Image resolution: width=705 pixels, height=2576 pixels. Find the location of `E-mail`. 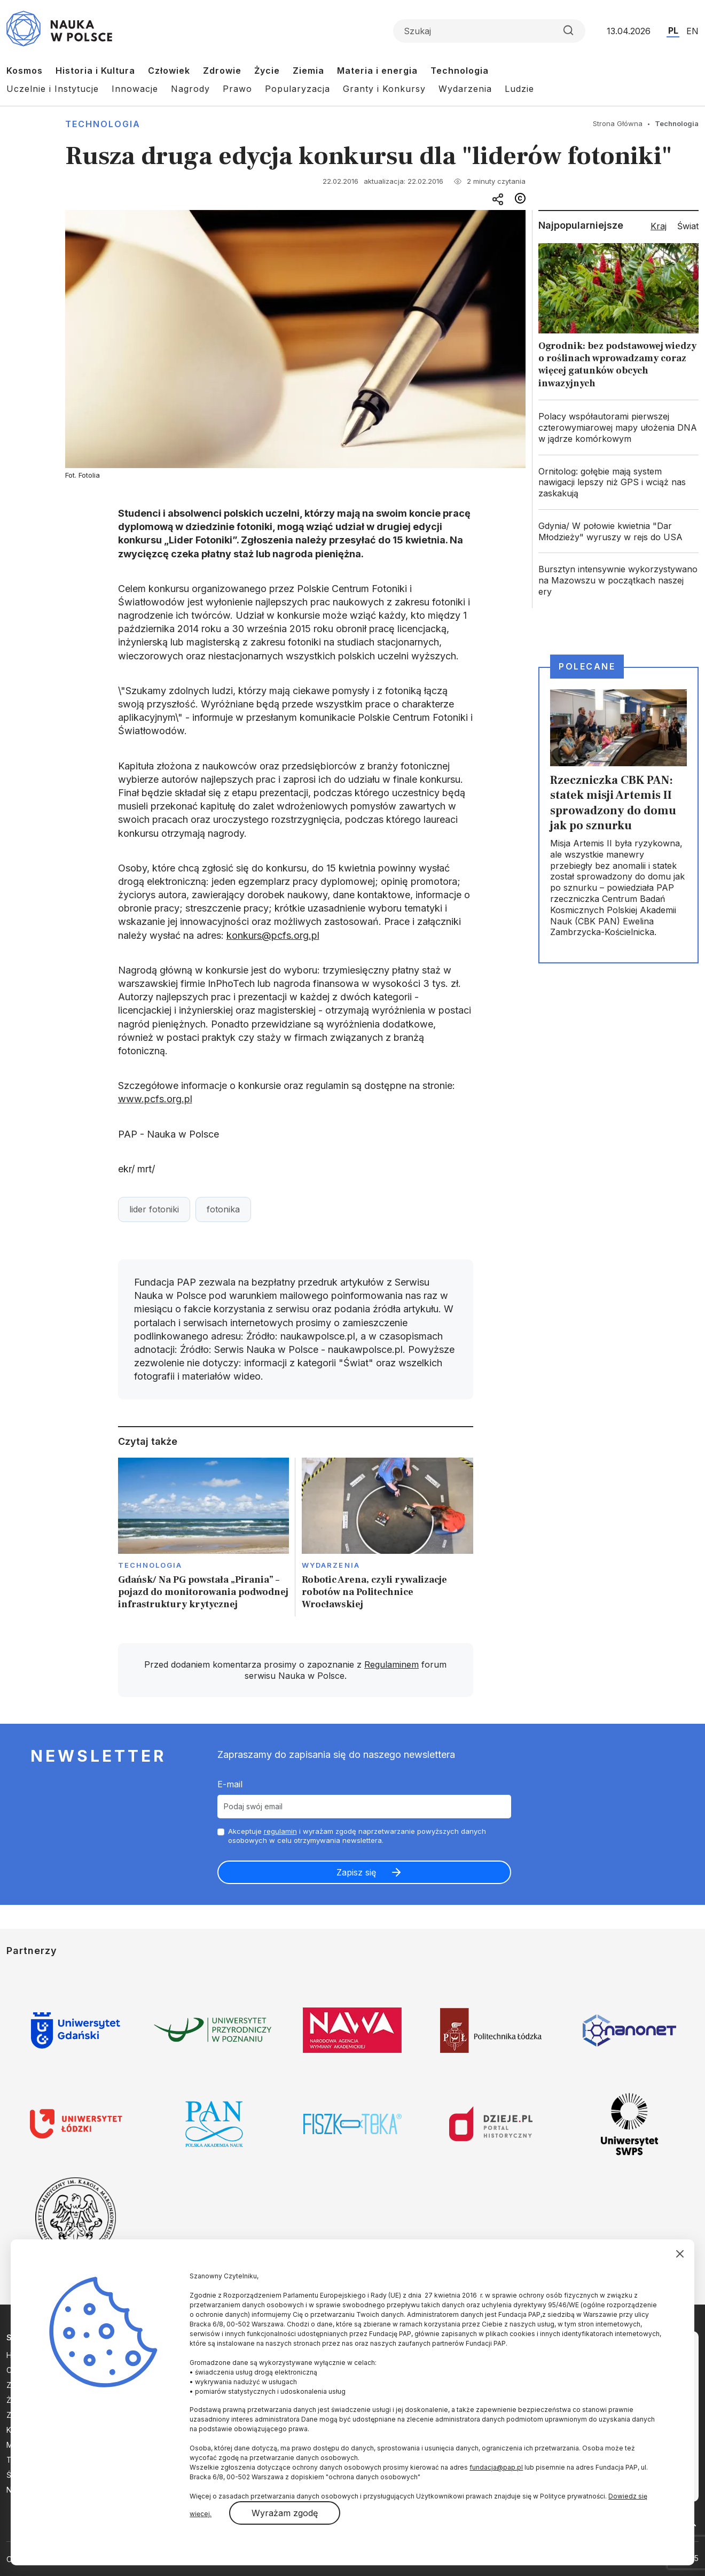

E-mail is located at coordinates (229, 1784).